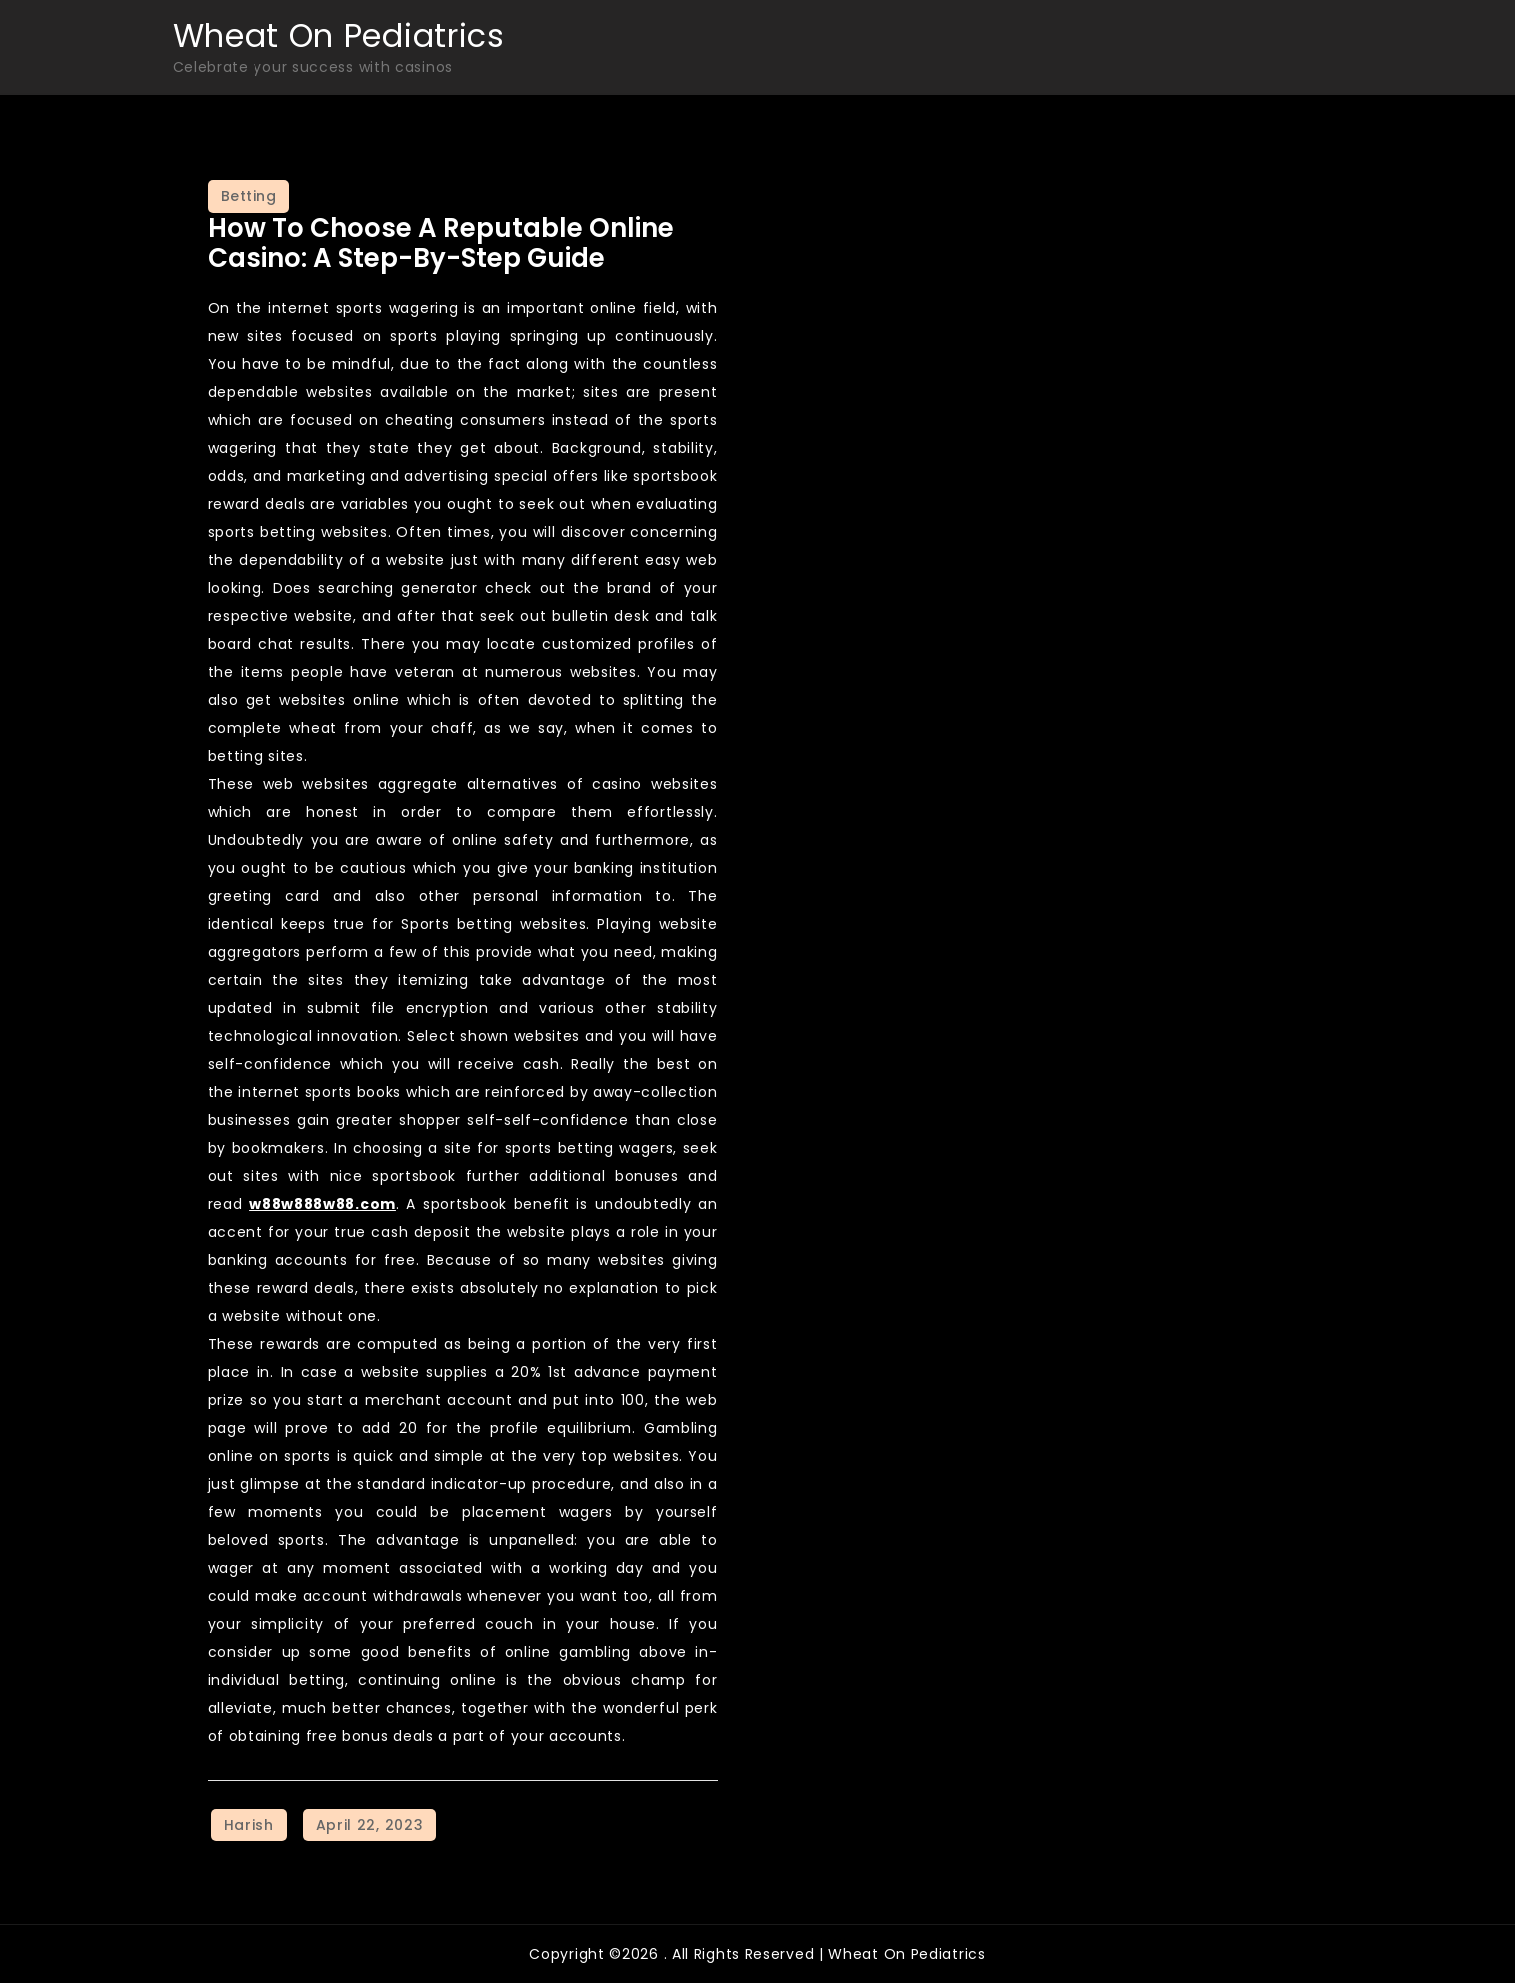  What do you see at coordinates (249, 1825) in the screenshot?
I see `Harish` at bounding box center [249, 1825].